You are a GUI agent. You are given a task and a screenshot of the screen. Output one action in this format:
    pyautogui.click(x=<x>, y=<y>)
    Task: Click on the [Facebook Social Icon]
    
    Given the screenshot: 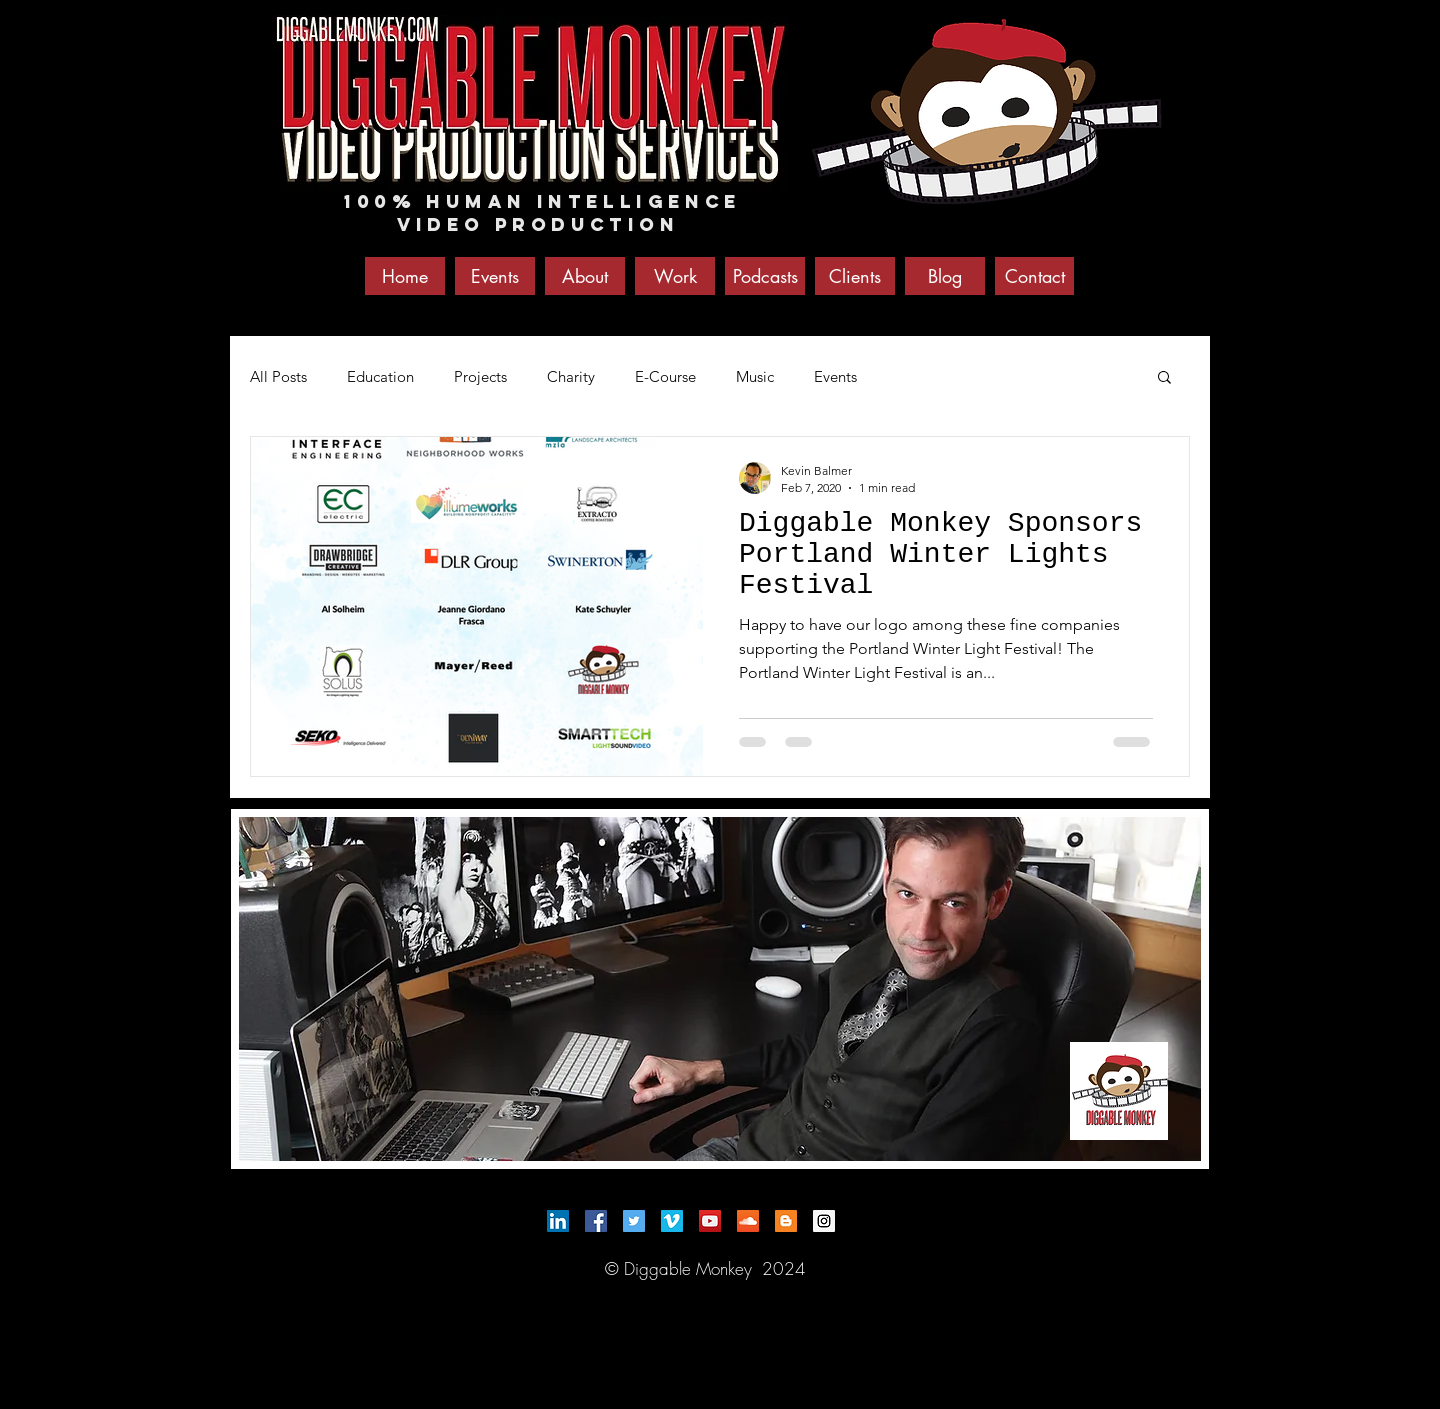 What is the action you would take?
    pyautogui.click(x=596, y=1221)
    